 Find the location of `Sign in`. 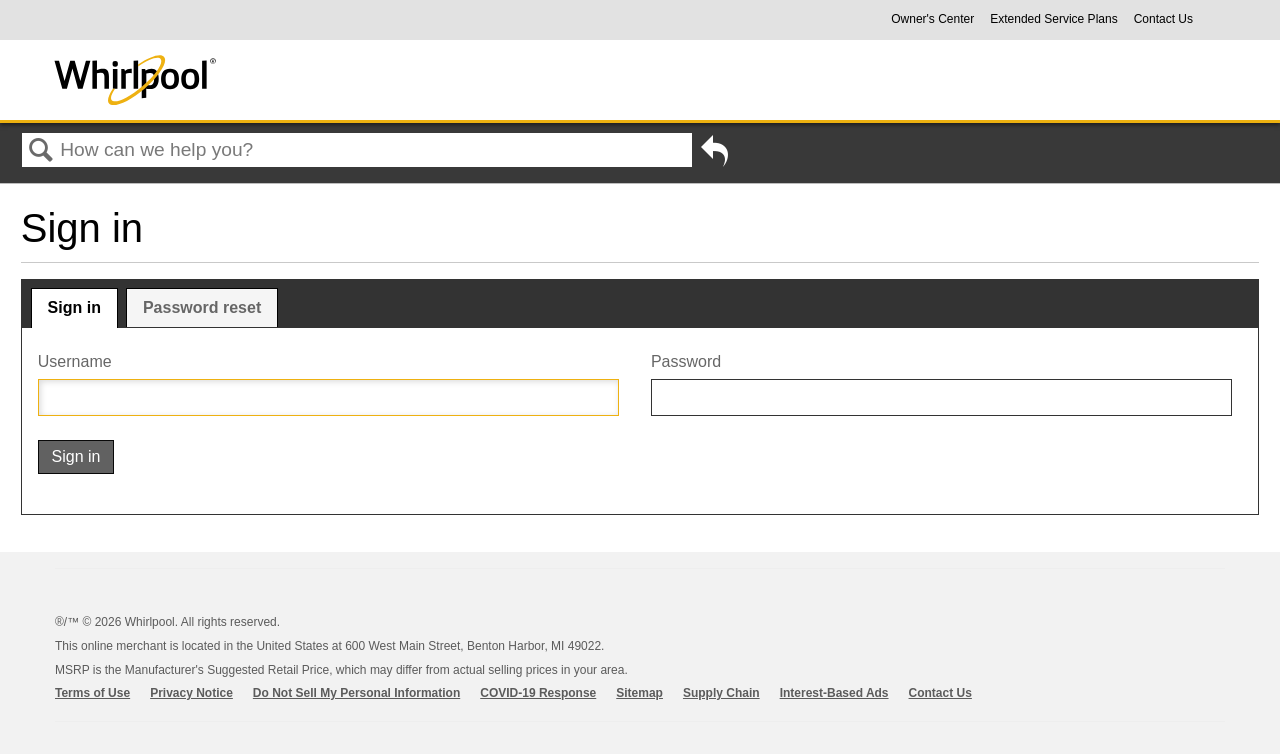

Sign in is located at coordinates (74, 307).